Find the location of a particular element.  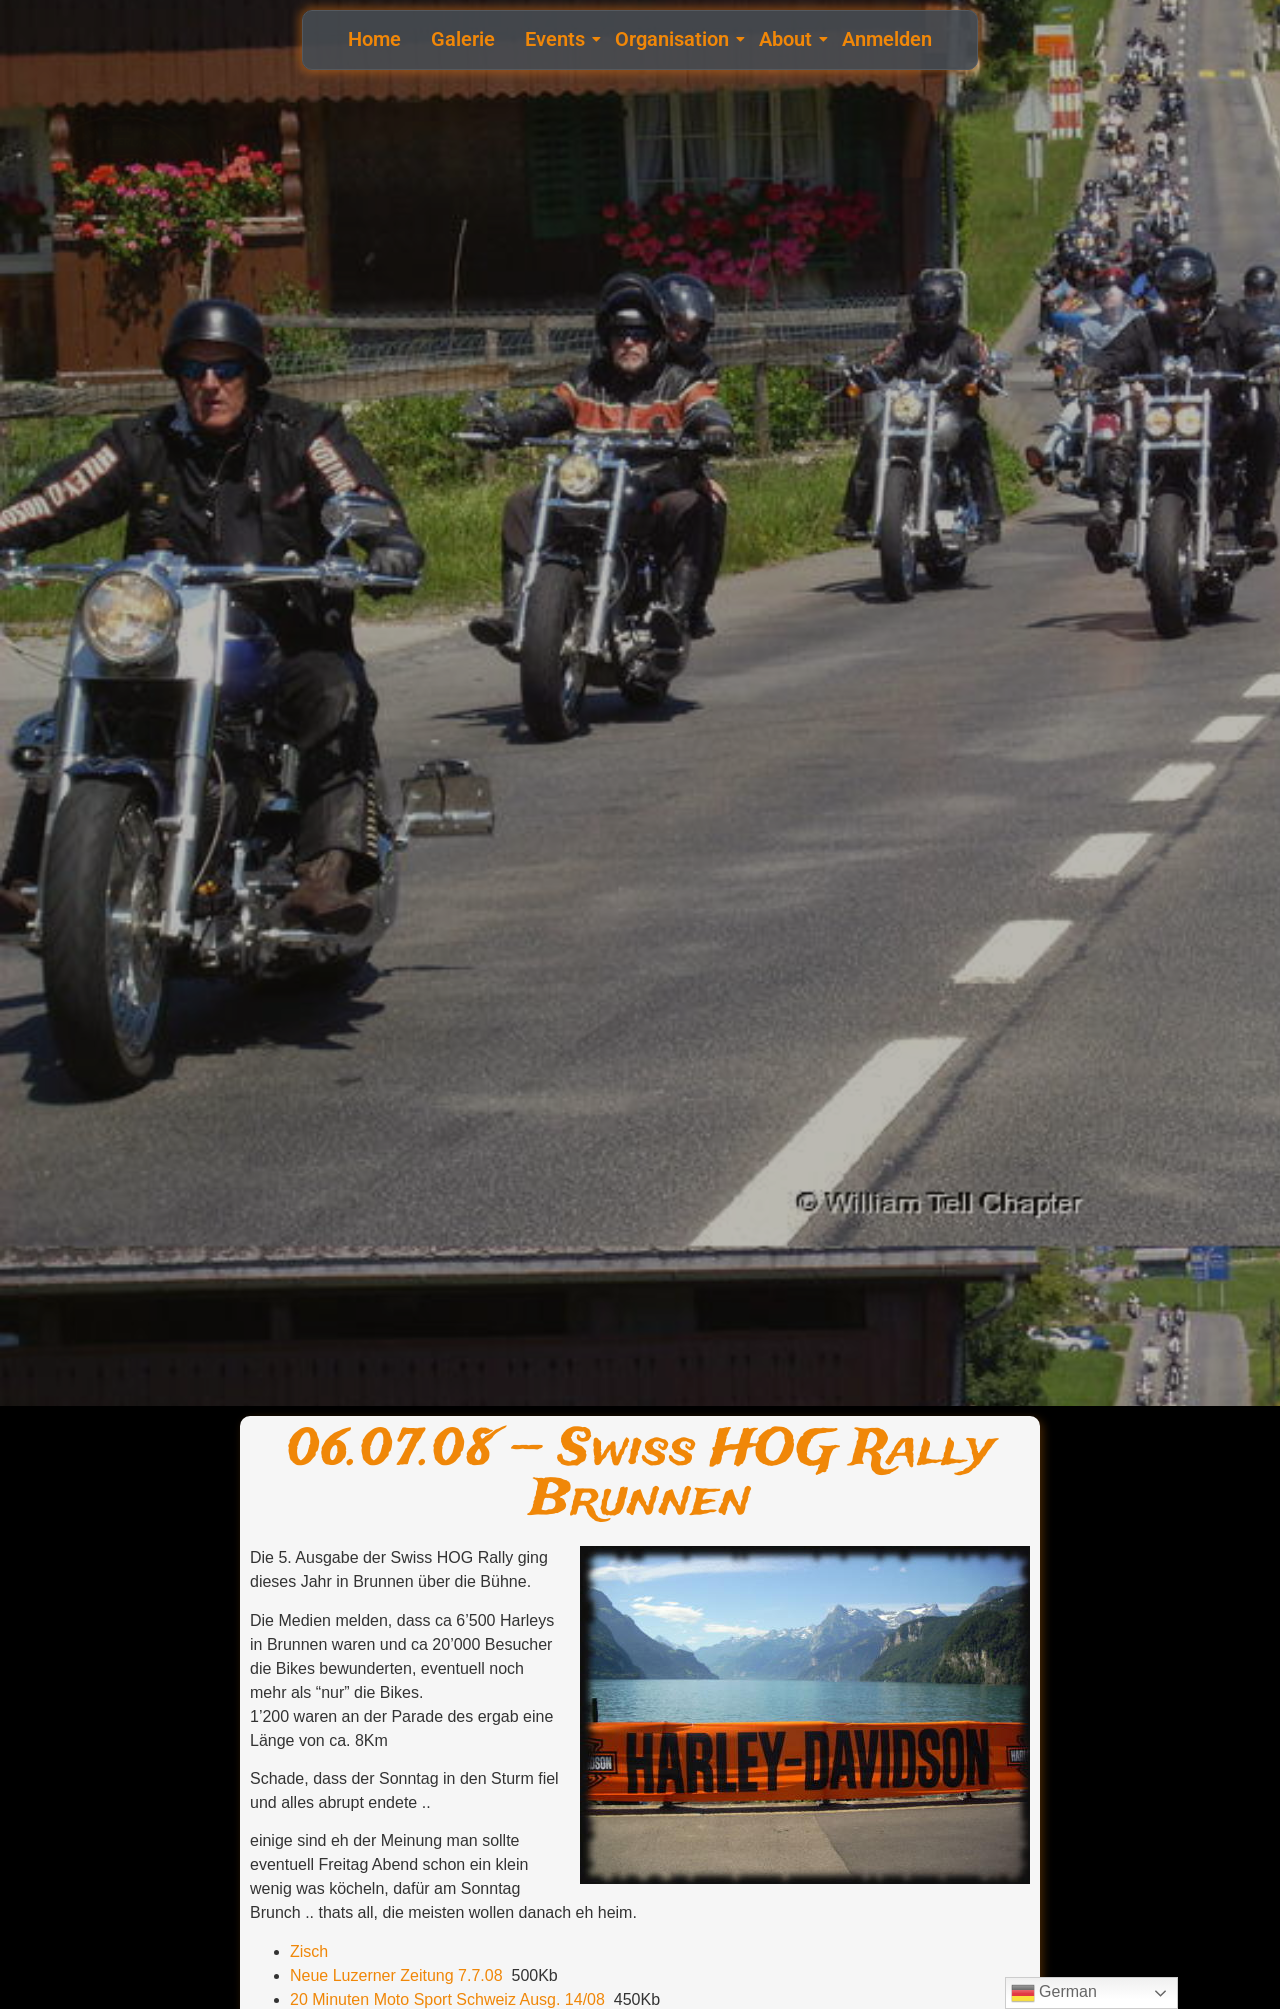

About is located at coordinates (788, 39).